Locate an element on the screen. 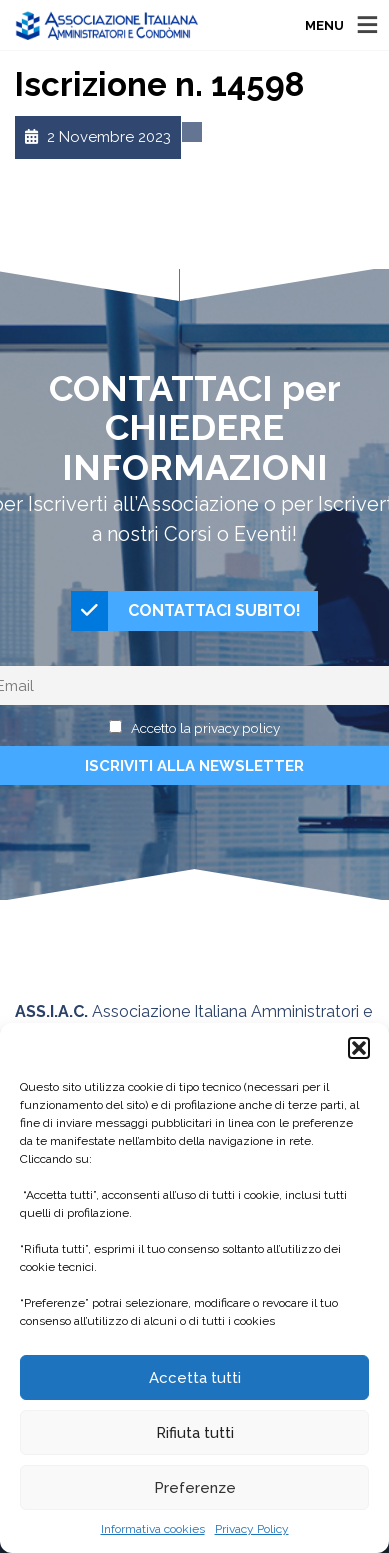 The image size is (389, 1553). [button] is located at coordinates (359, 1048).